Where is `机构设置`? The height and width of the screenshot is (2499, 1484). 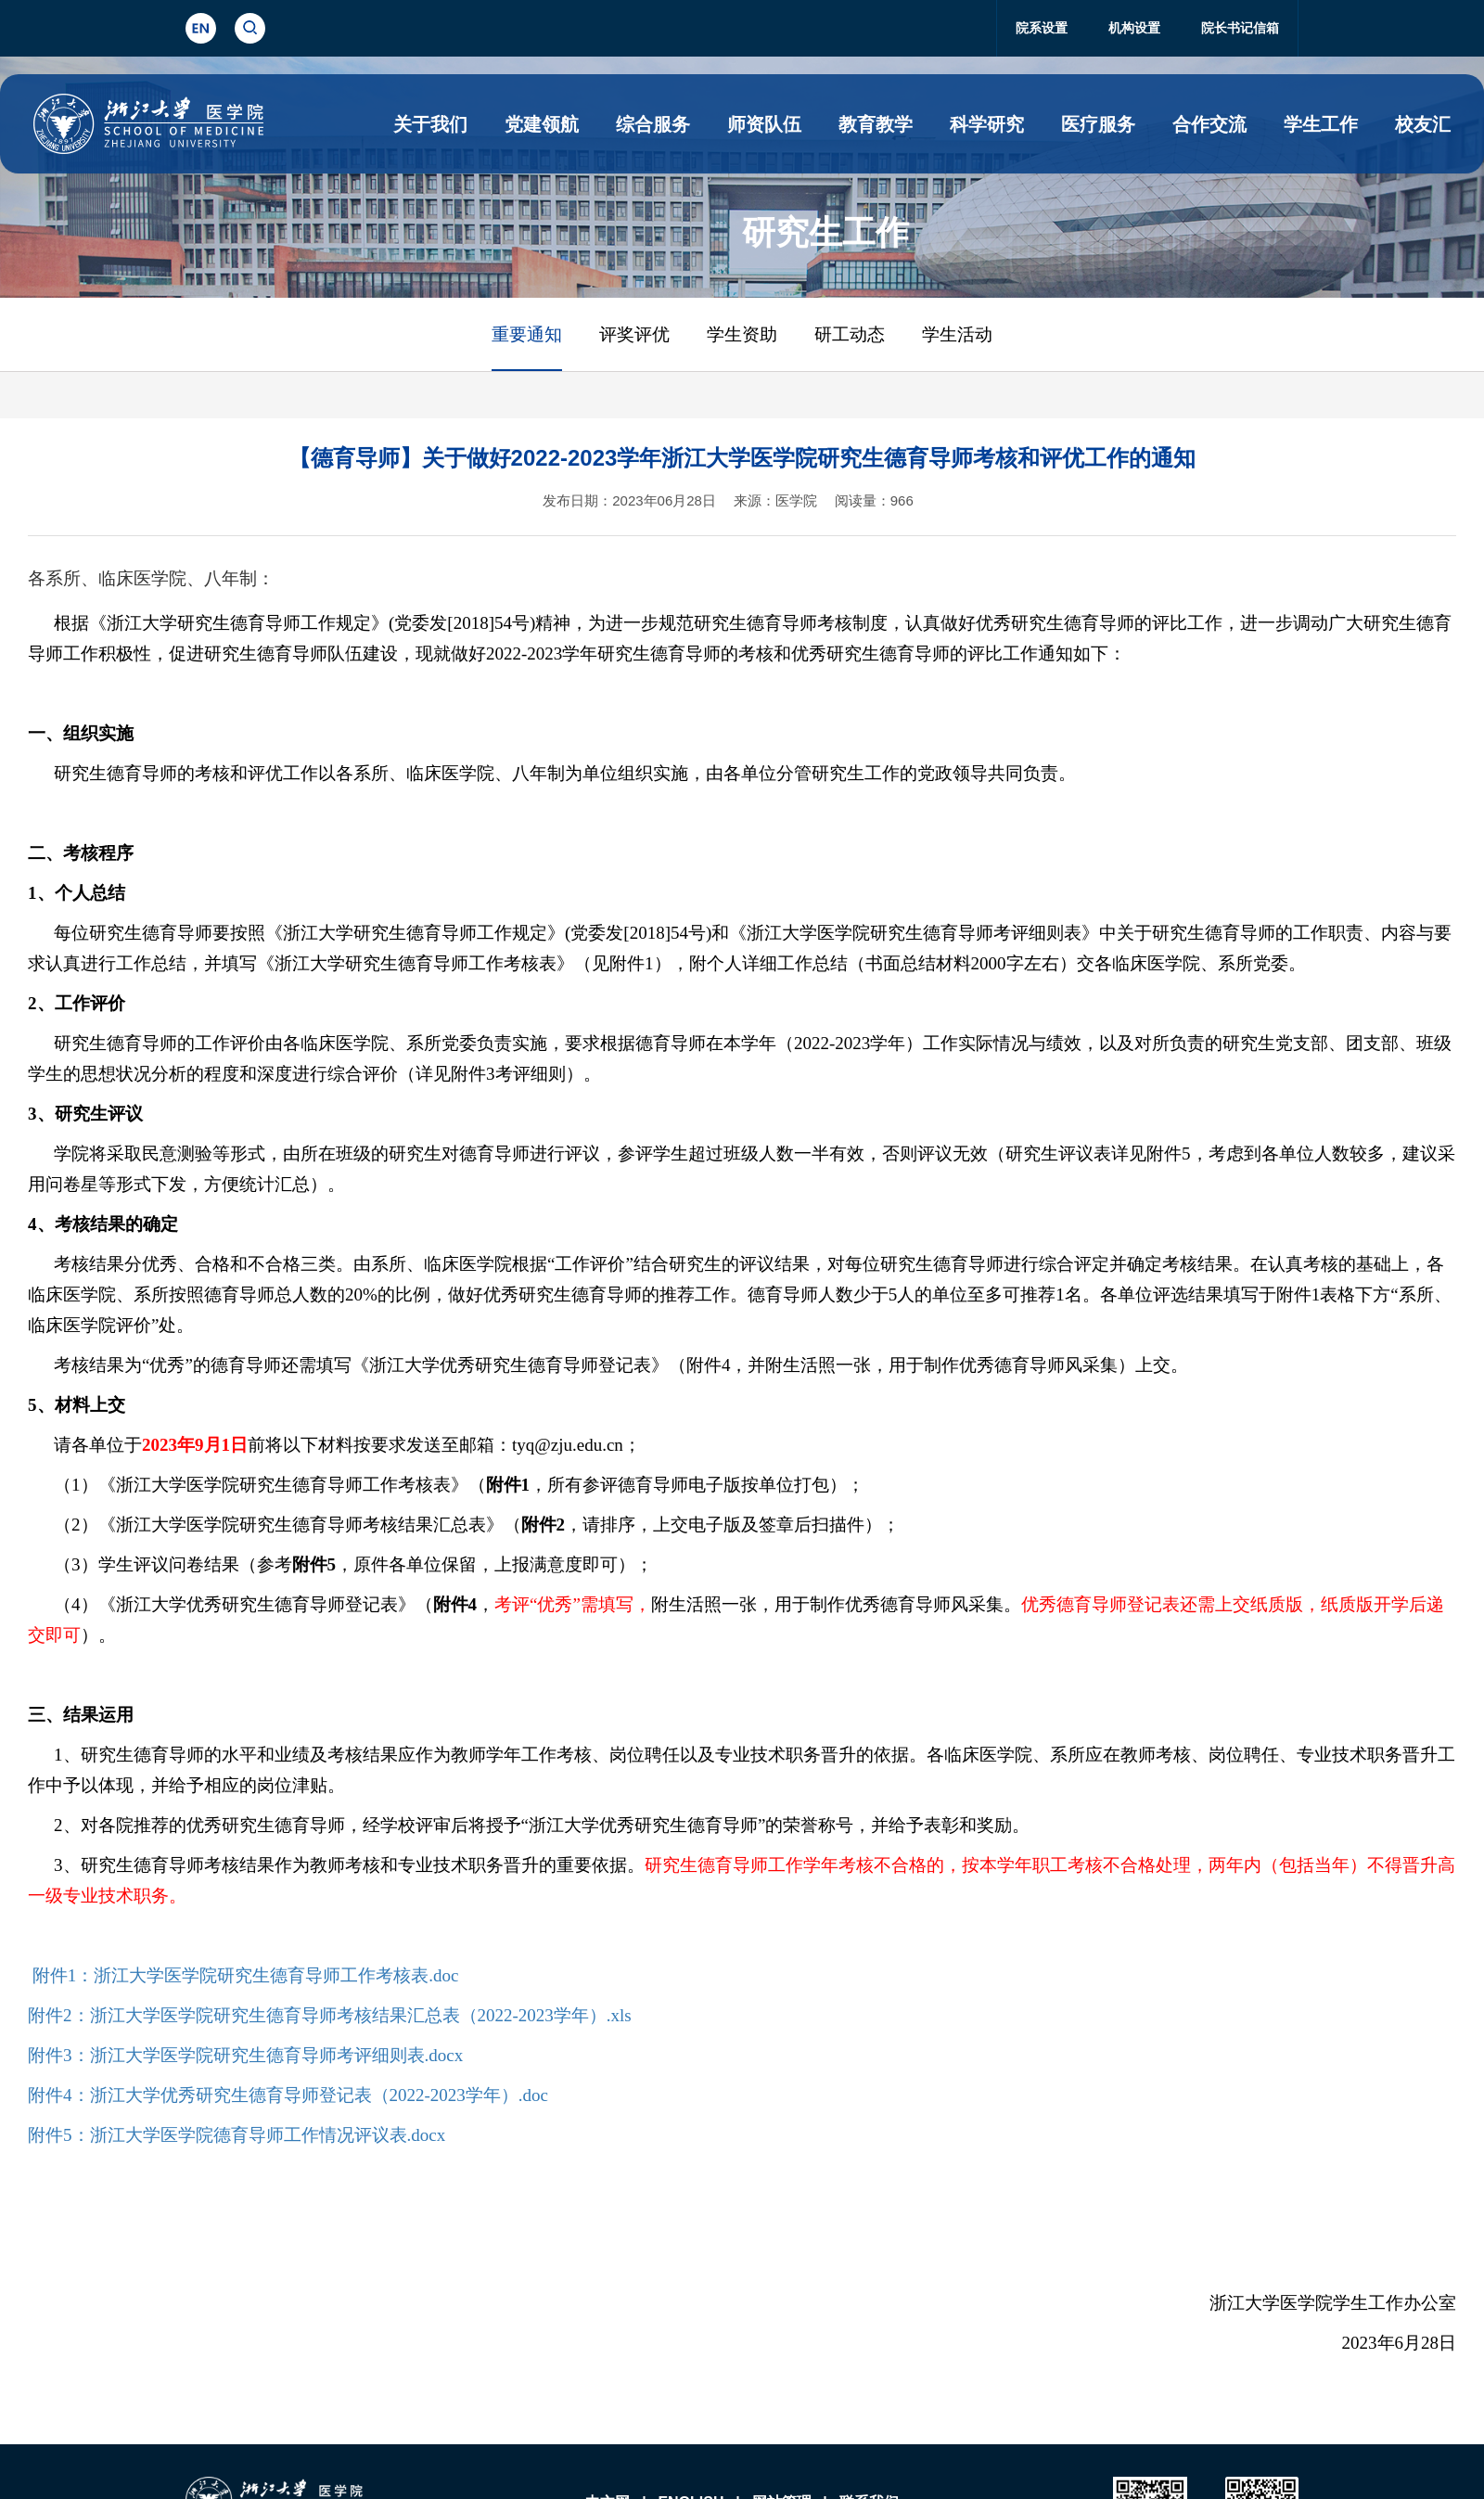 机构设置 is located at coordinates (1134, 27).